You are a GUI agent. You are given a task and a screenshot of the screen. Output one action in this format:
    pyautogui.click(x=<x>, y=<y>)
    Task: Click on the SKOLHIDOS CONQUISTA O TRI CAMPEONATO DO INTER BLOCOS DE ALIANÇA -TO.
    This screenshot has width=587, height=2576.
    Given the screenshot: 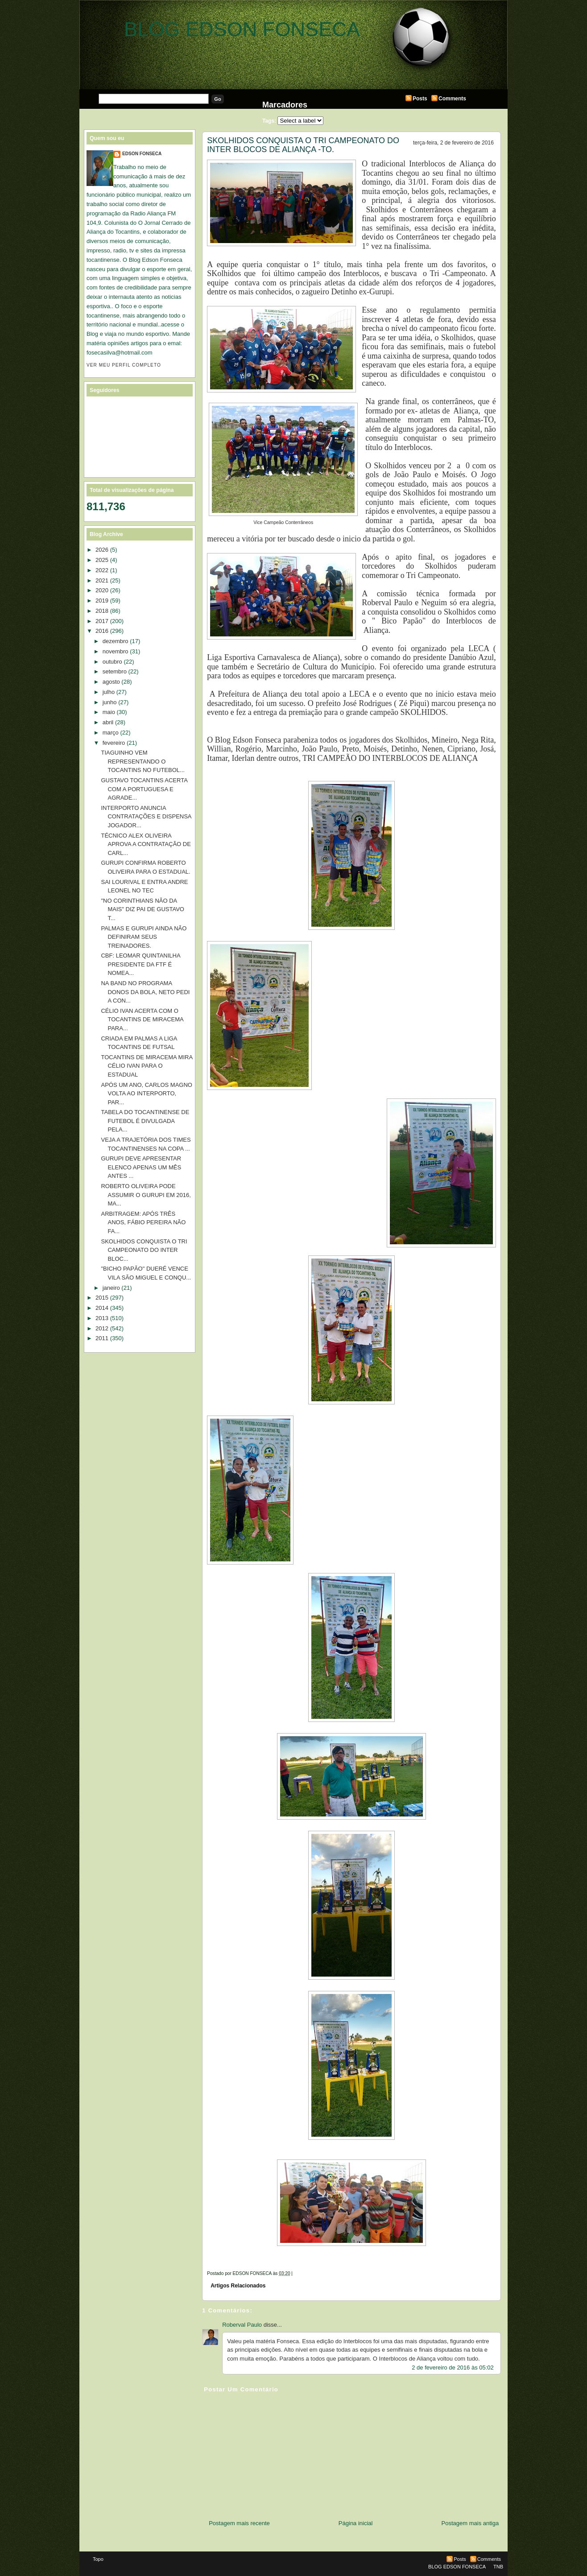 What is the action you would take?
    pyautogui.click(x=303, y=145)
    